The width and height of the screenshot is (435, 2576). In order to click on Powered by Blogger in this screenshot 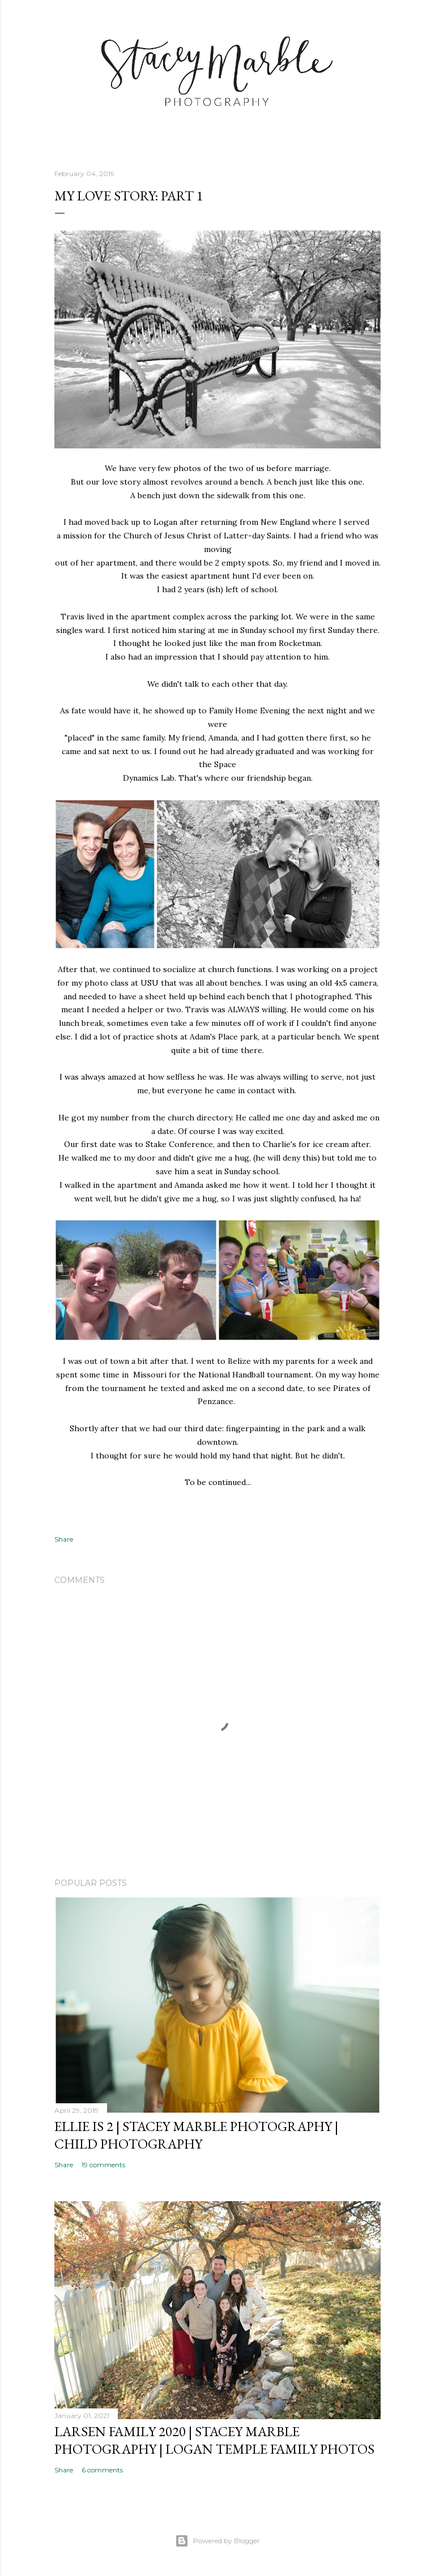, I will do `click(217, 2541)`.